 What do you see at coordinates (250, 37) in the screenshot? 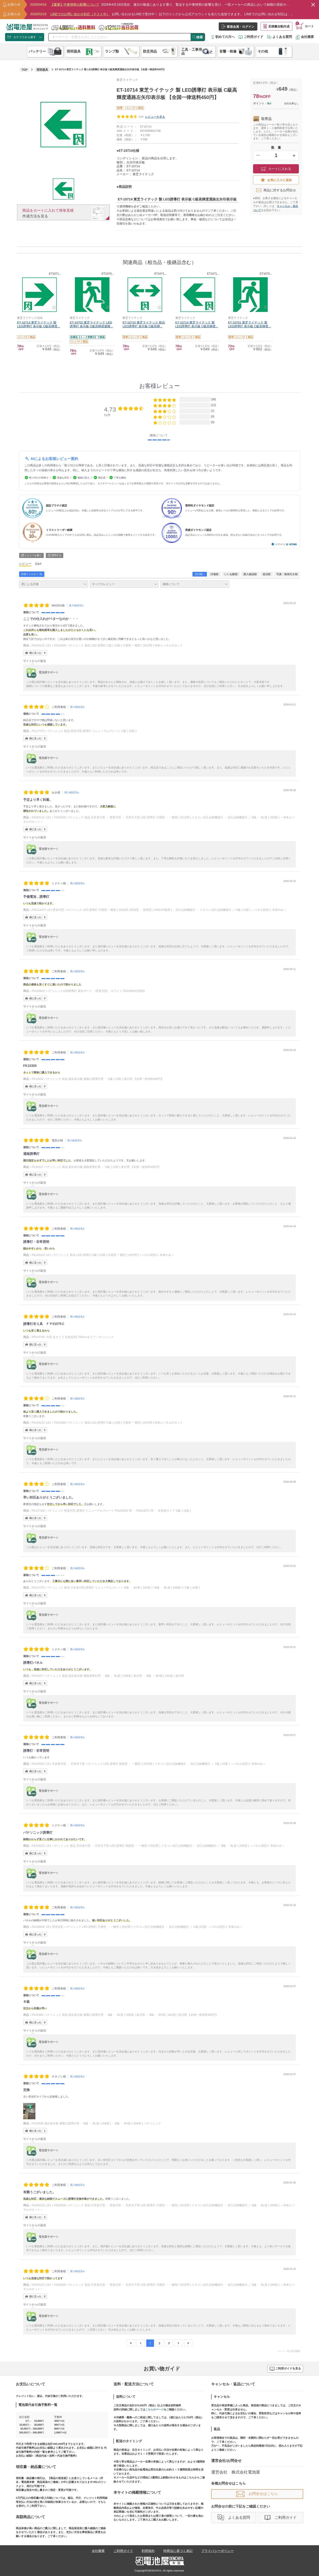
I see `ご利用ガイド` at bounding box center [250, 37].